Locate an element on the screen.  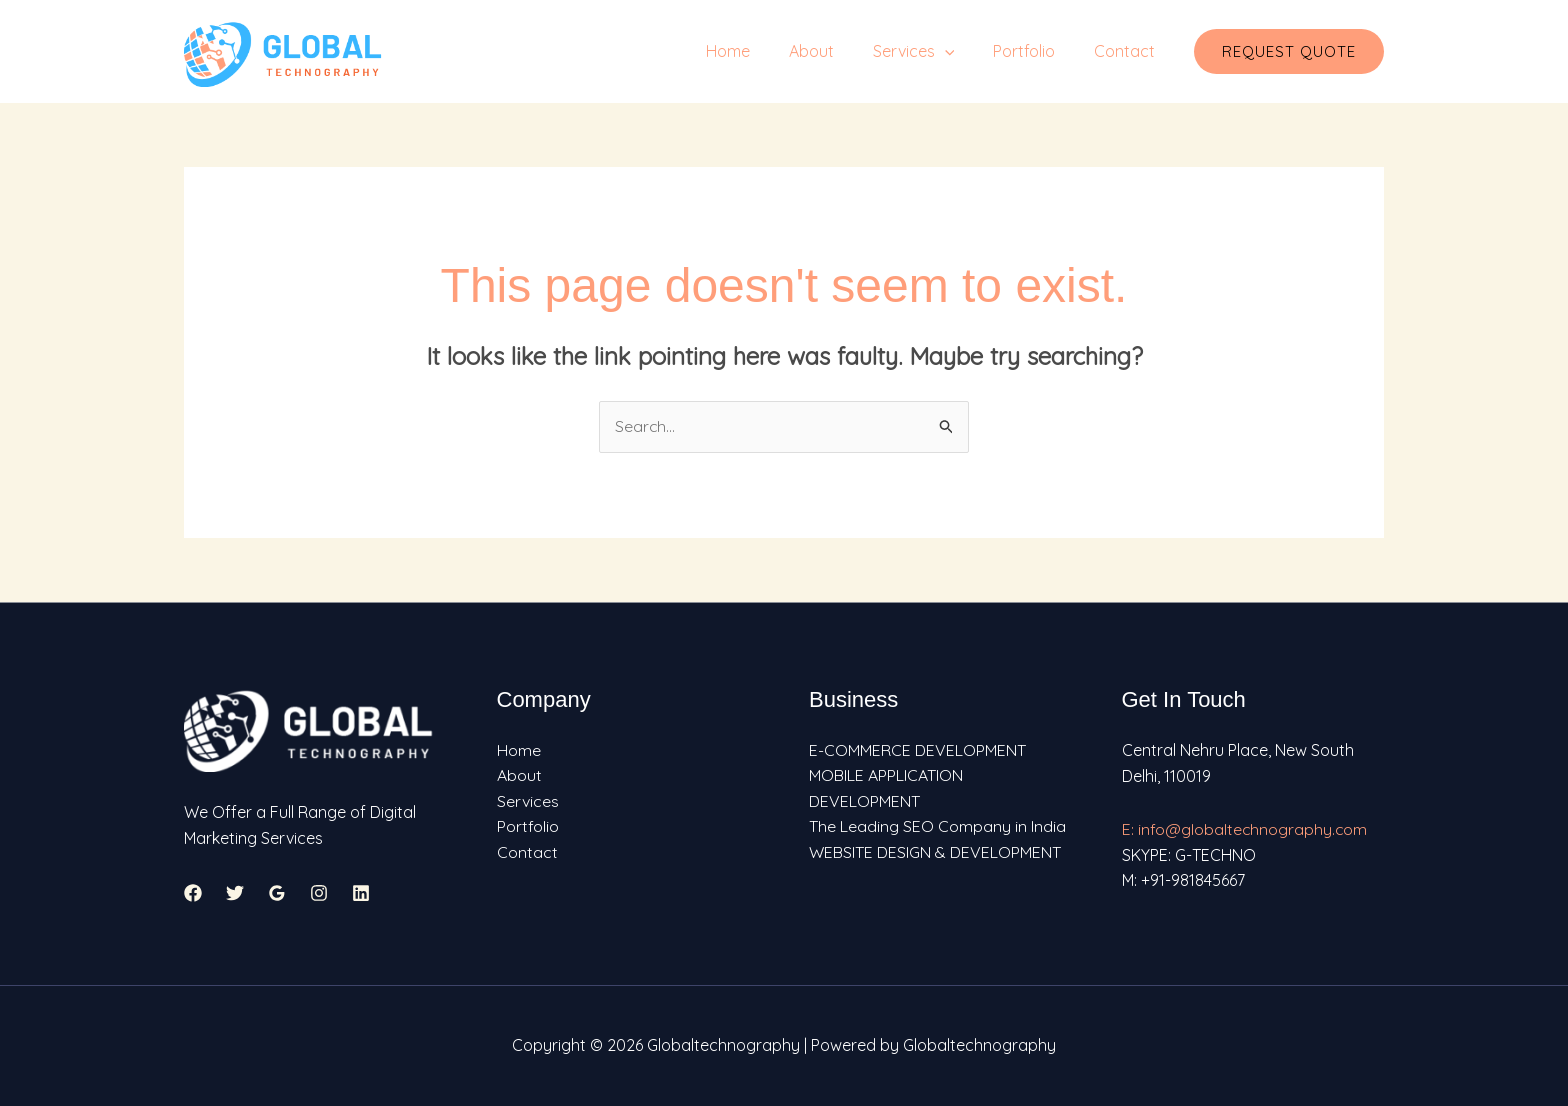
[button] is located at coordinates (1289, 51).